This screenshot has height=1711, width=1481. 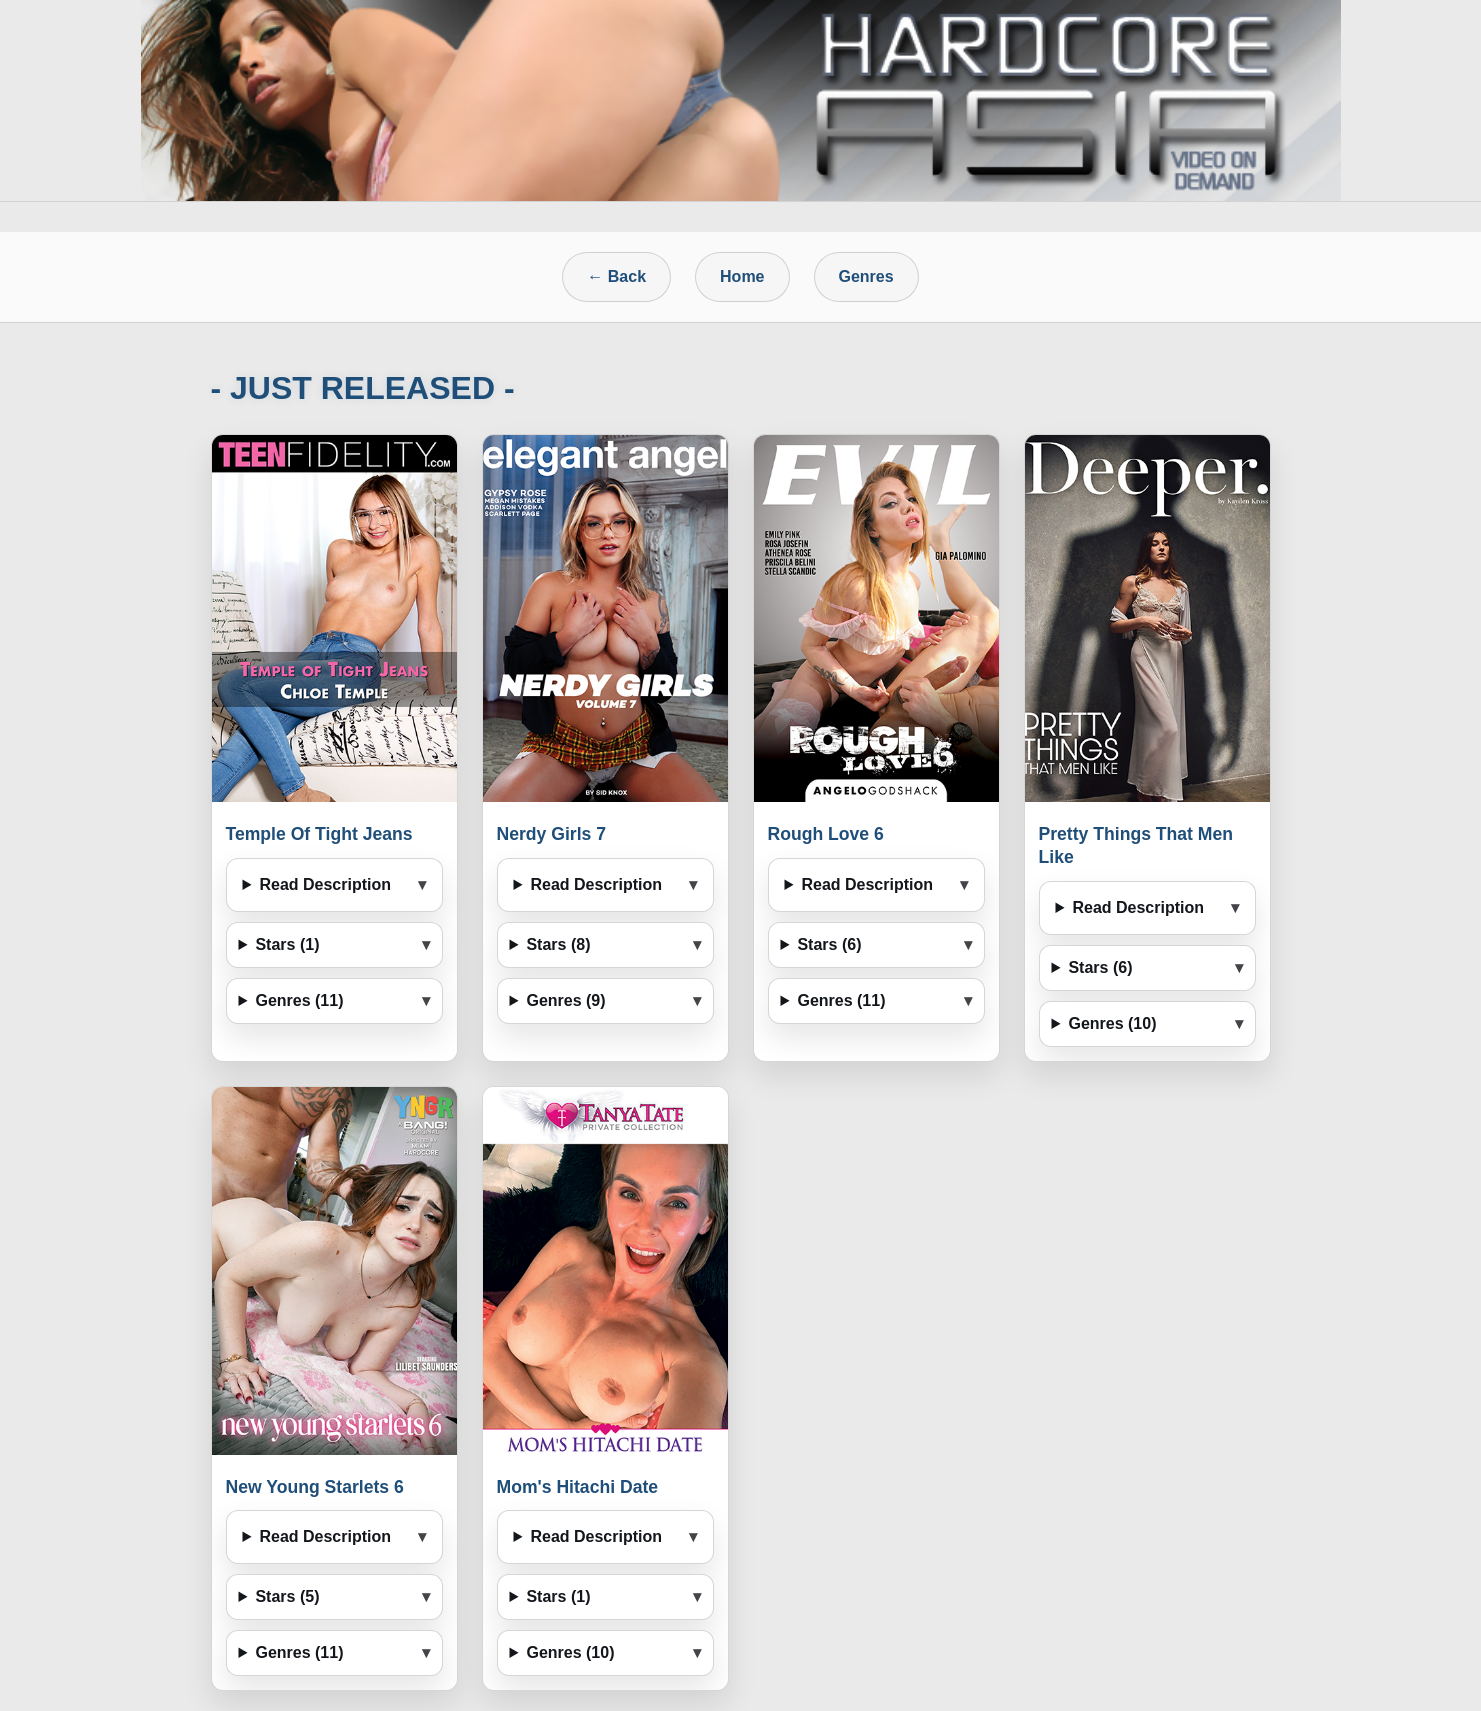 I want to click on Stars (1), so click(x=287, y=944).